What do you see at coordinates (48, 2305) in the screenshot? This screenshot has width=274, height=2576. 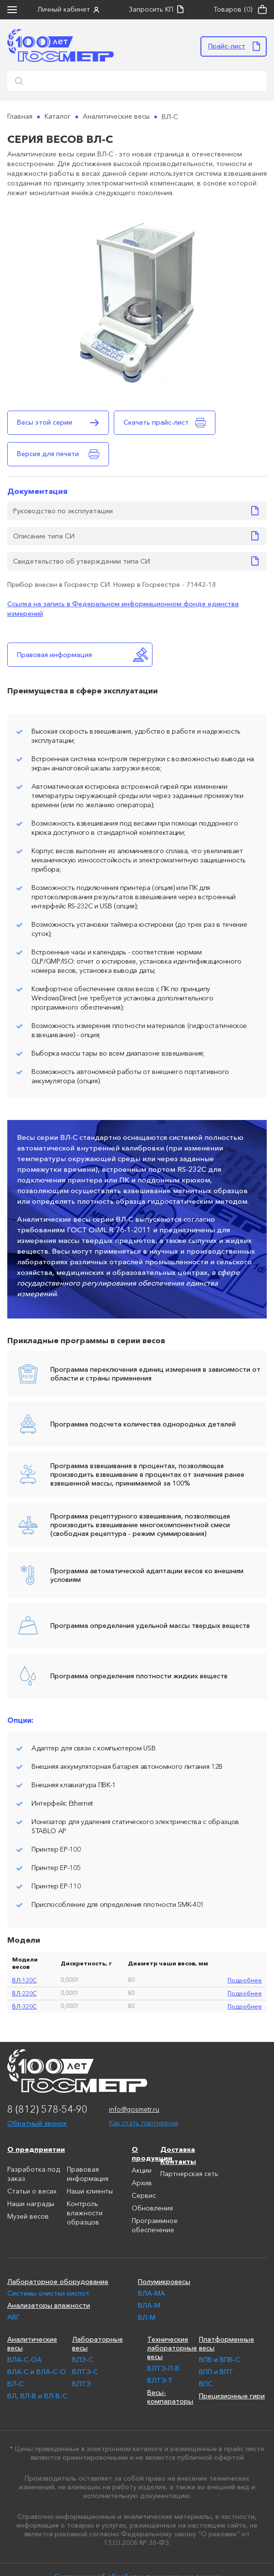 I see `Анализаторы влажности` at bounding box center [48, 2305].